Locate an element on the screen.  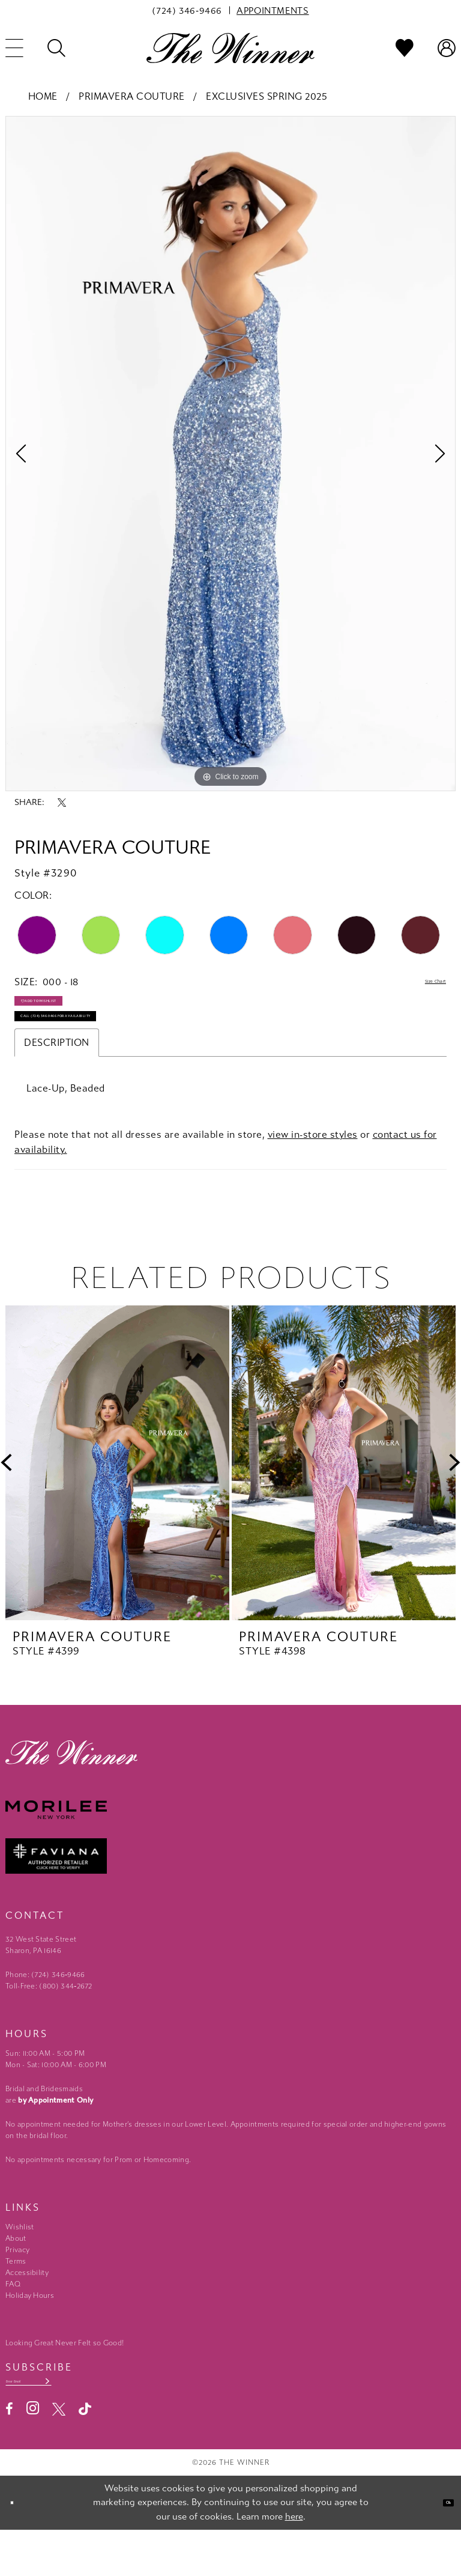
[Visit our TikTok - Opens in new tab] is located at coordinates (85, 2455).